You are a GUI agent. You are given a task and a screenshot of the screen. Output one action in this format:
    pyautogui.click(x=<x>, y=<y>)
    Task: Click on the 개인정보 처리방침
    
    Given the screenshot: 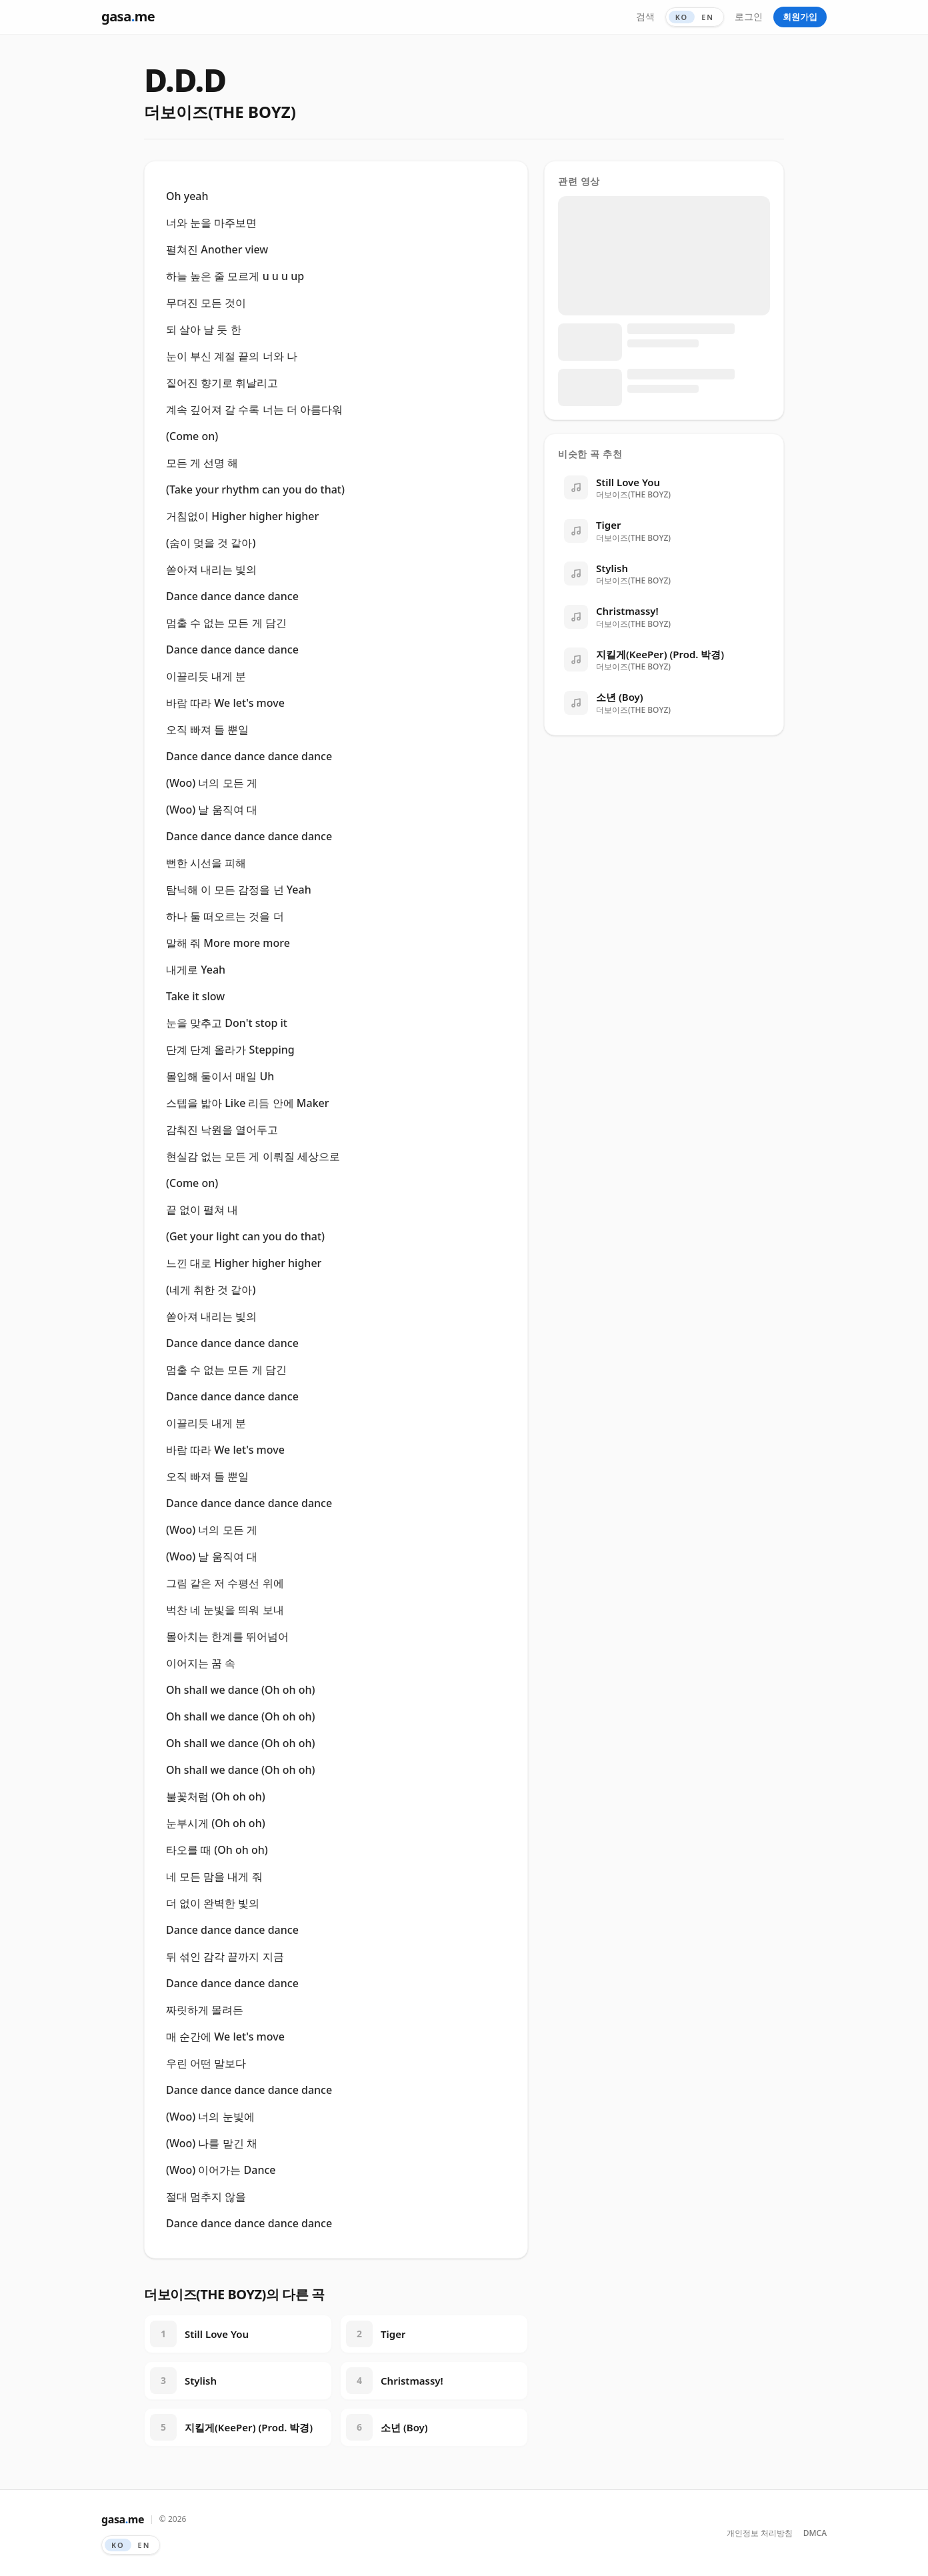 What is the action you would take?
    pyautogui.click(x=760, y=2533)
    